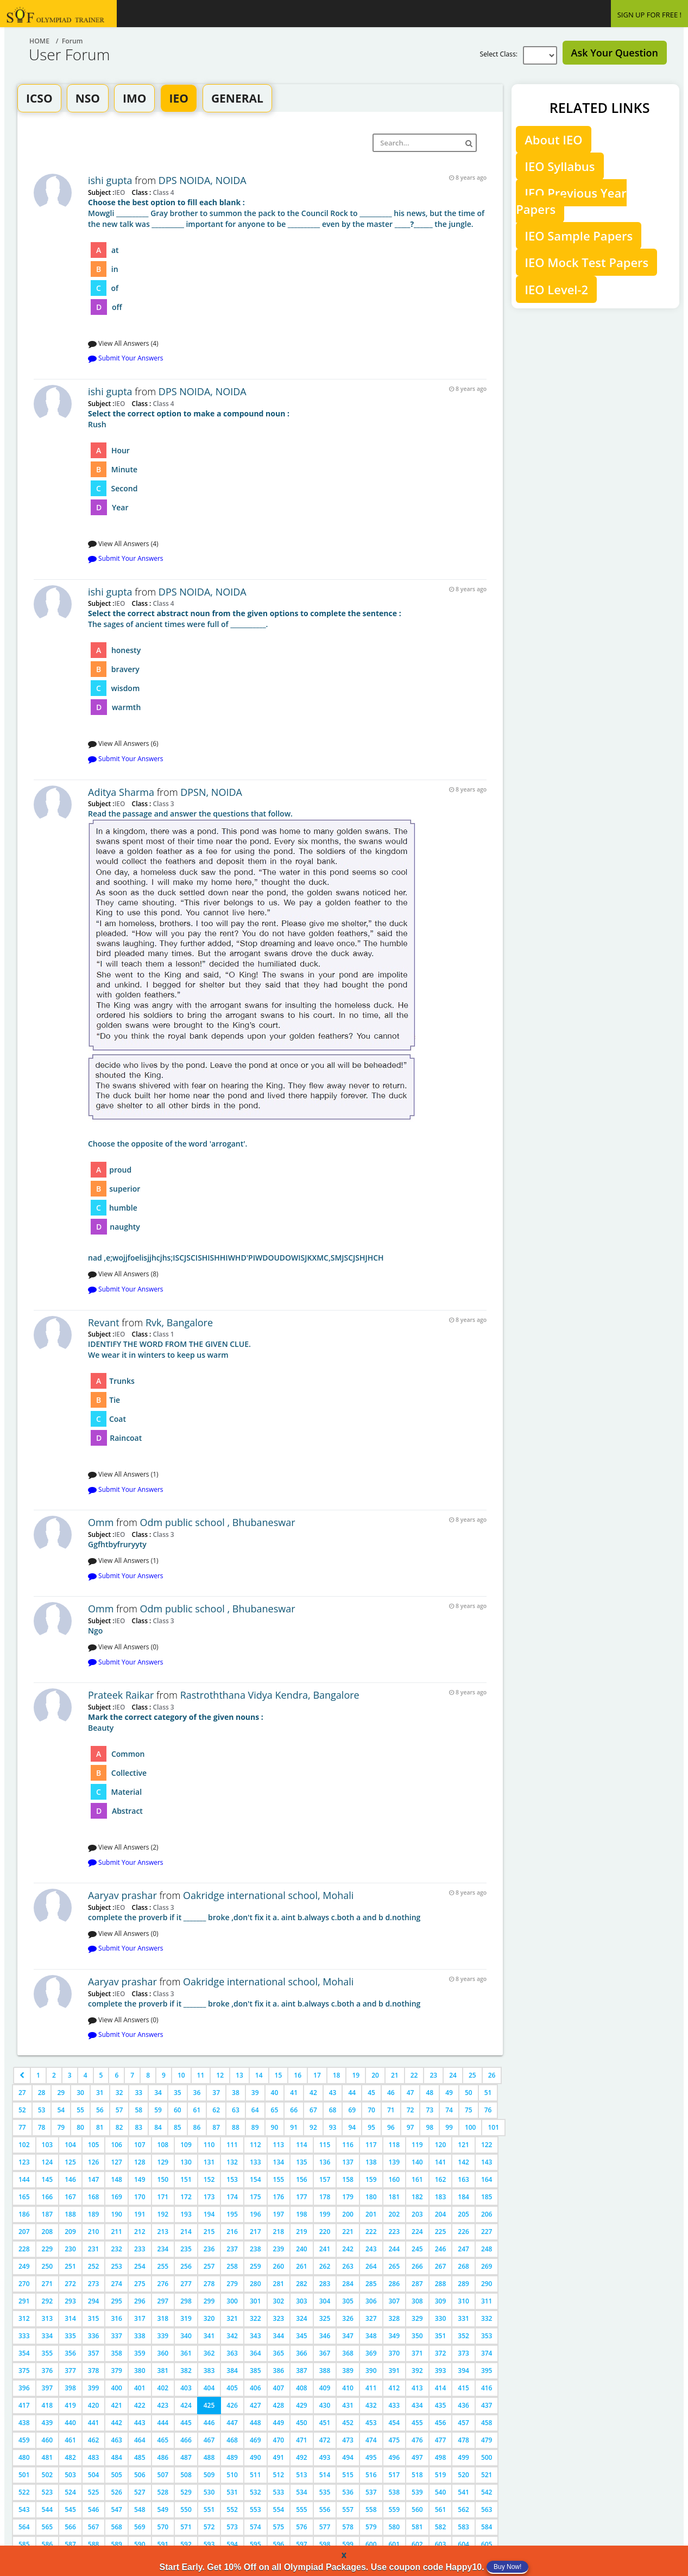  Describe the element at coordinates (140, 2318) in the screenshot. I see `317` at that location.